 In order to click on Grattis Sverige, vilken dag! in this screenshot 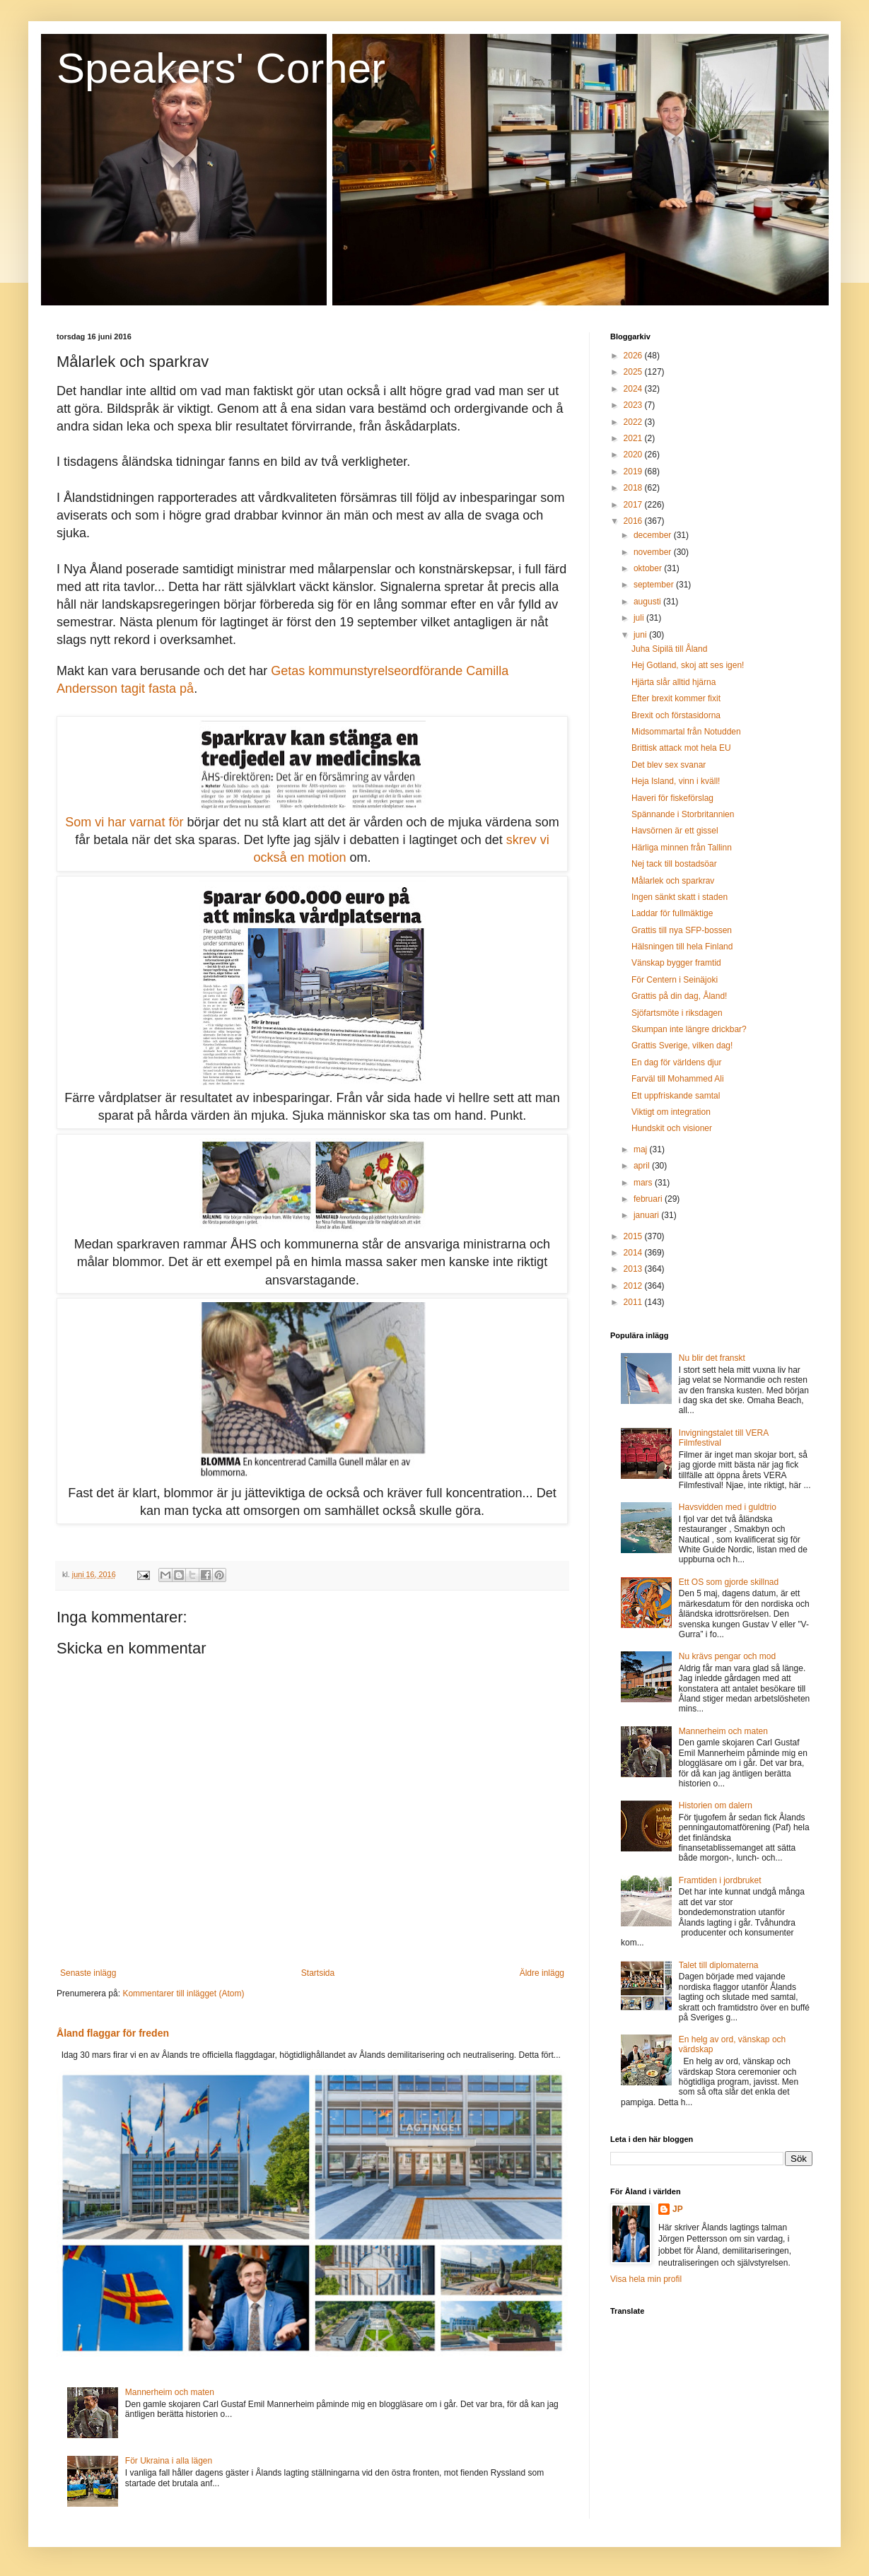, I will do `click(682, 1045)`.